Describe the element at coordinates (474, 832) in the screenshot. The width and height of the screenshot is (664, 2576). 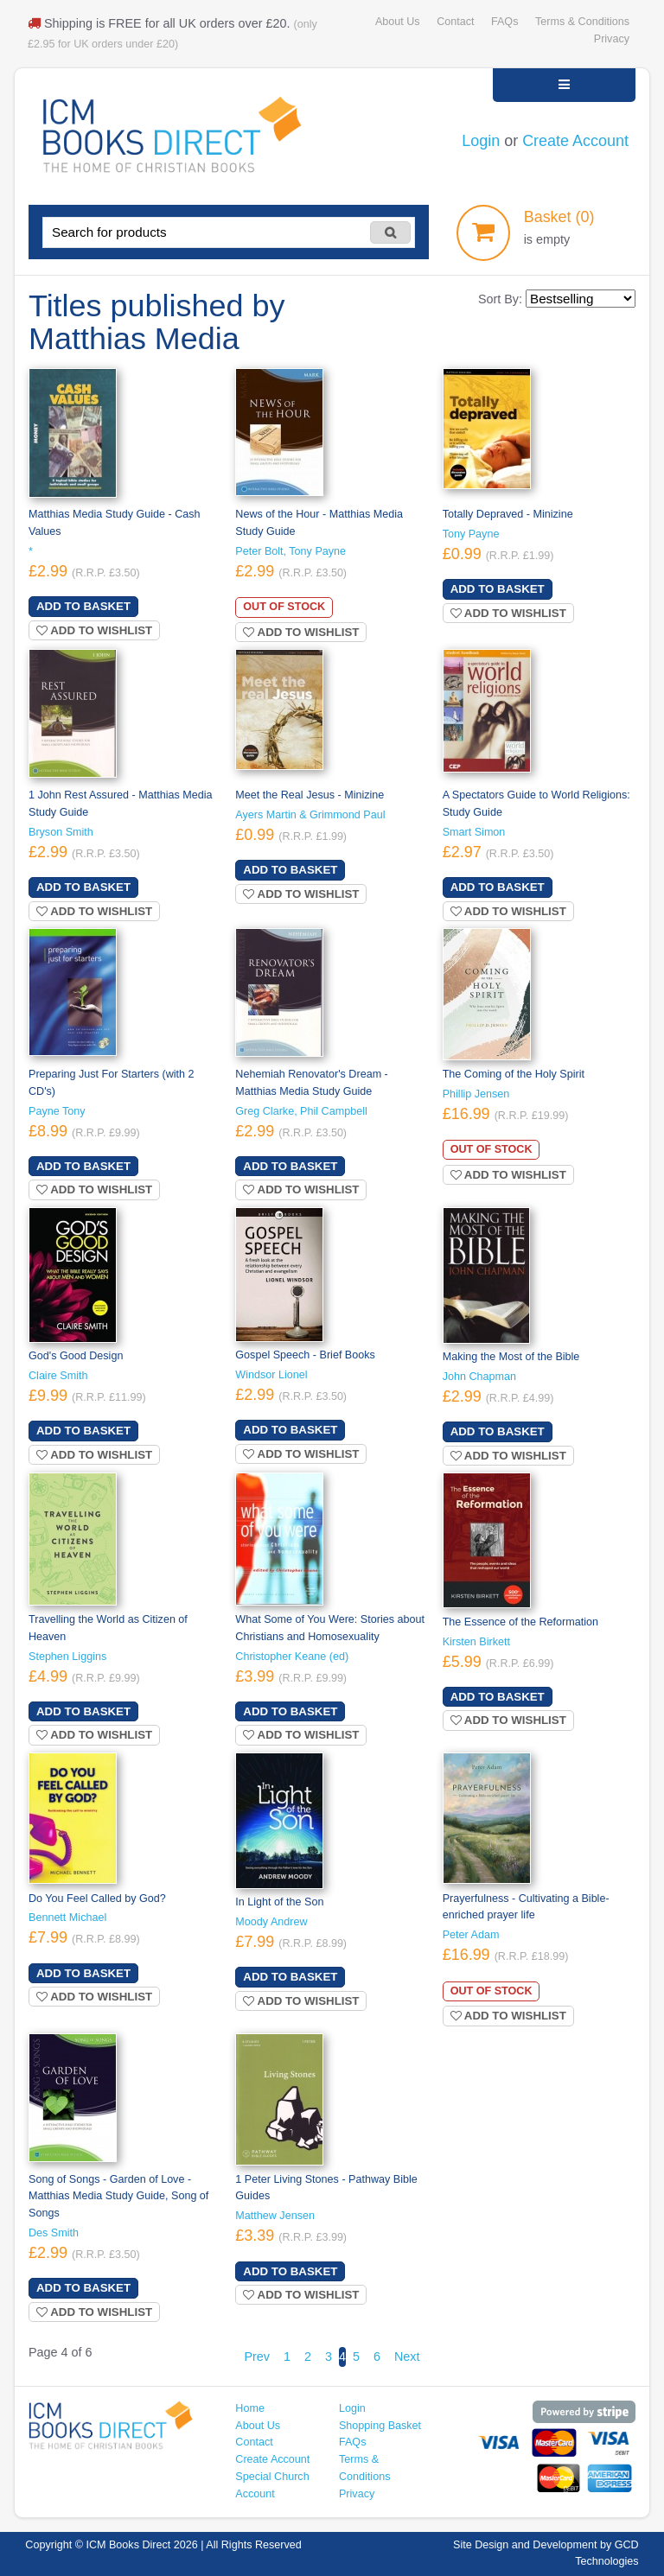
I see `Smart Simon` at that location.